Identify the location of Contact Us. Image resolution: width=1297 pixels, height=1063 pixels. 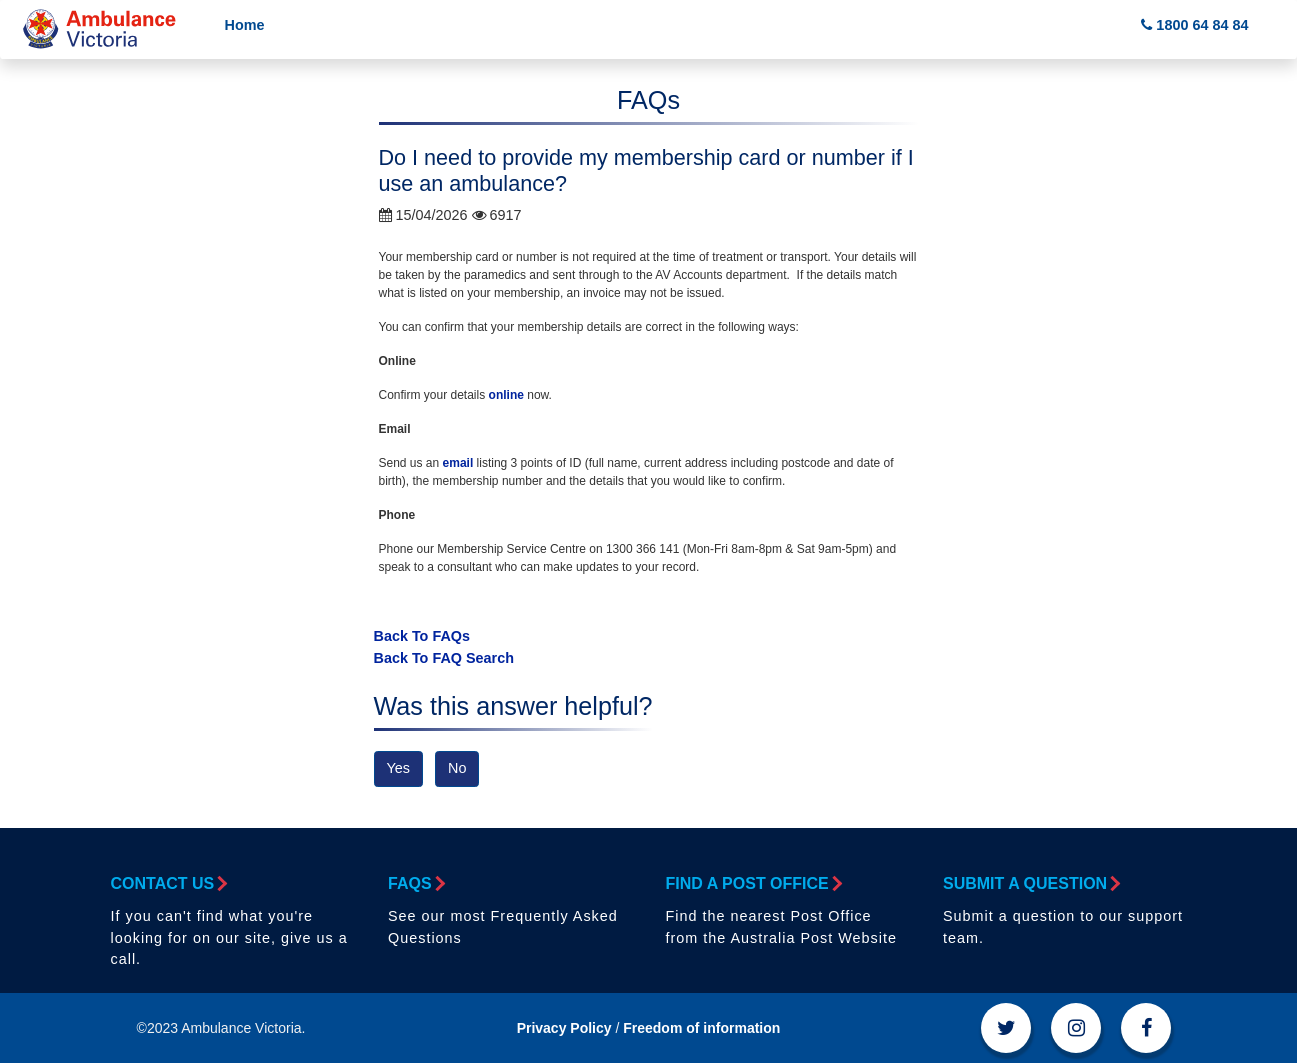
(168, 883).